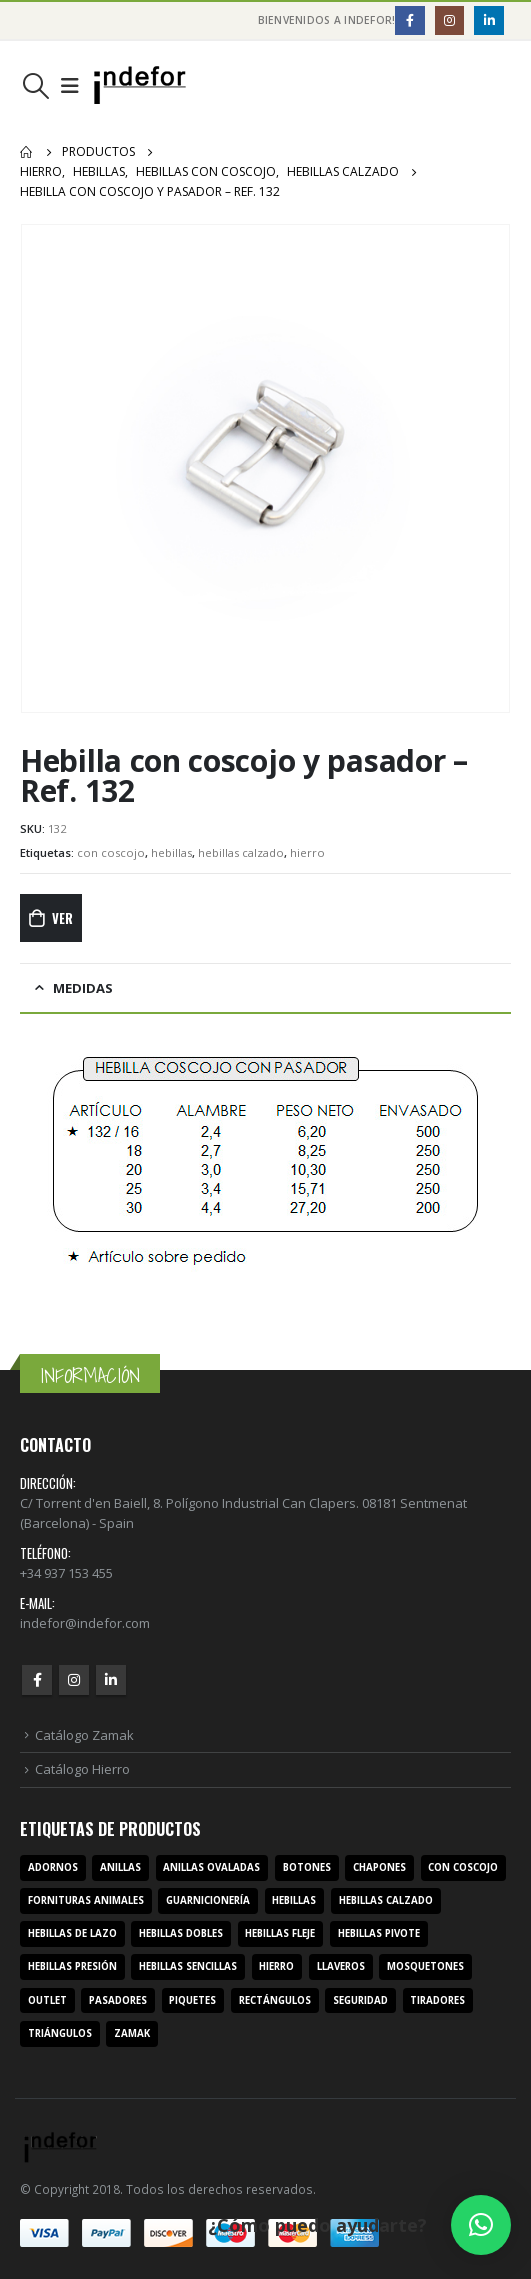 This screenshot has width=531, height=2279. I want to click on hebillas presión [hebillas presión (19 productos)], so click(72, 1966).